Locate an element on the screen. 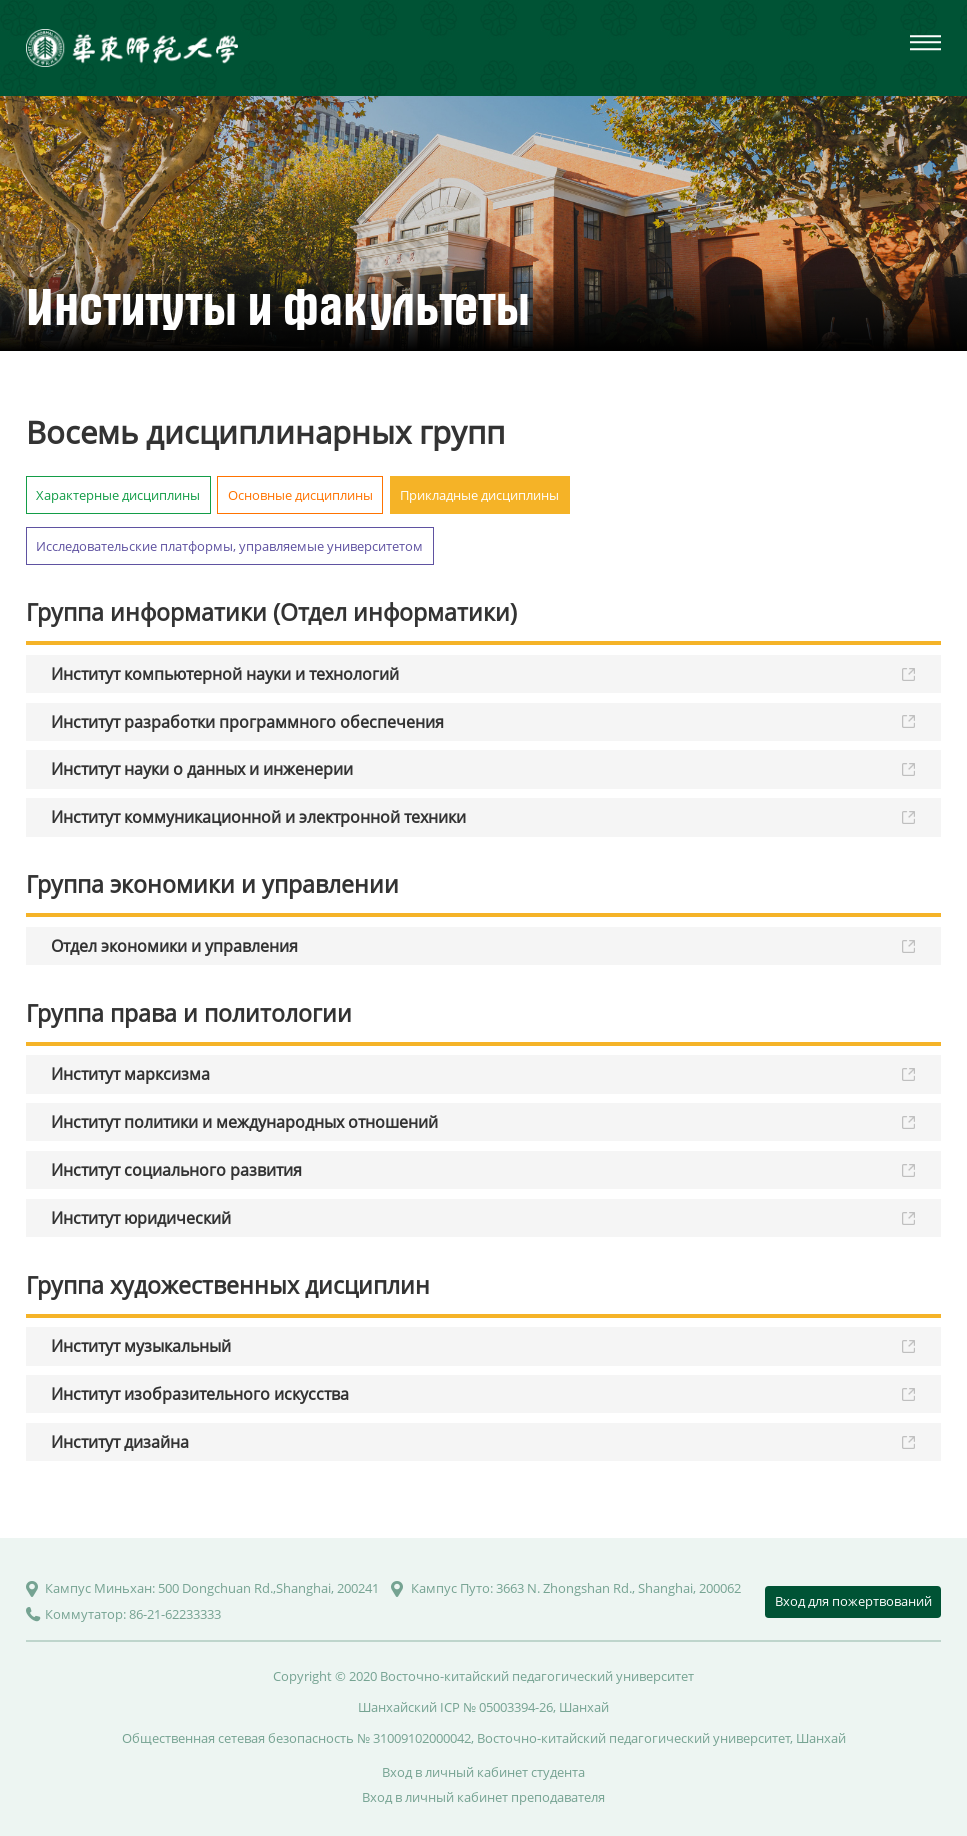 This screenshot has width=967, height=1836. Характерные дисциплины is located at coordinates (118, 495).